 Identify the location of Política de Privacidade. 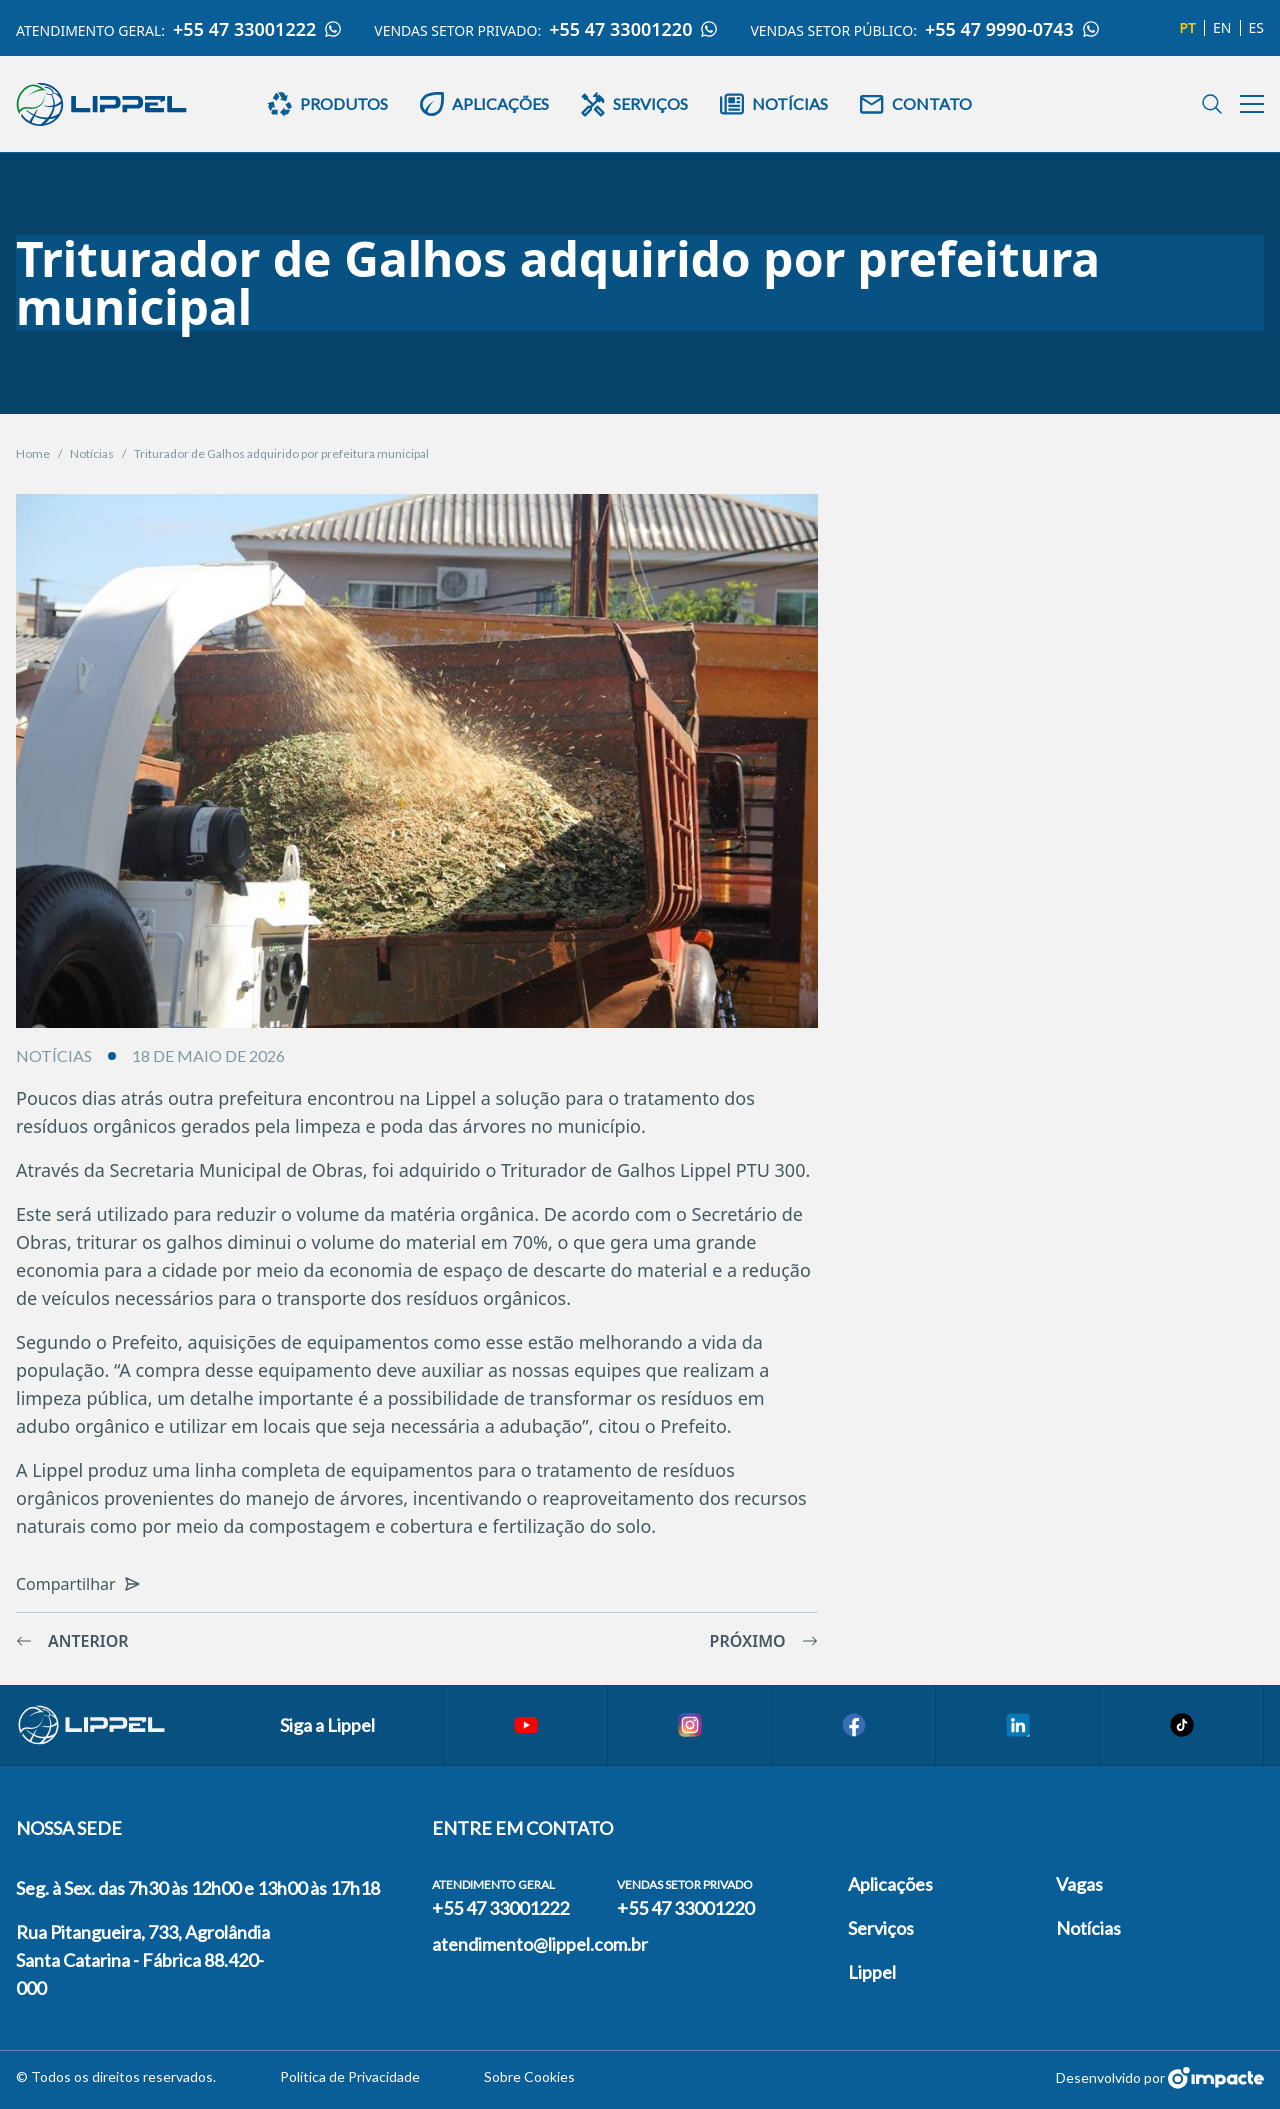
(350, 2076).